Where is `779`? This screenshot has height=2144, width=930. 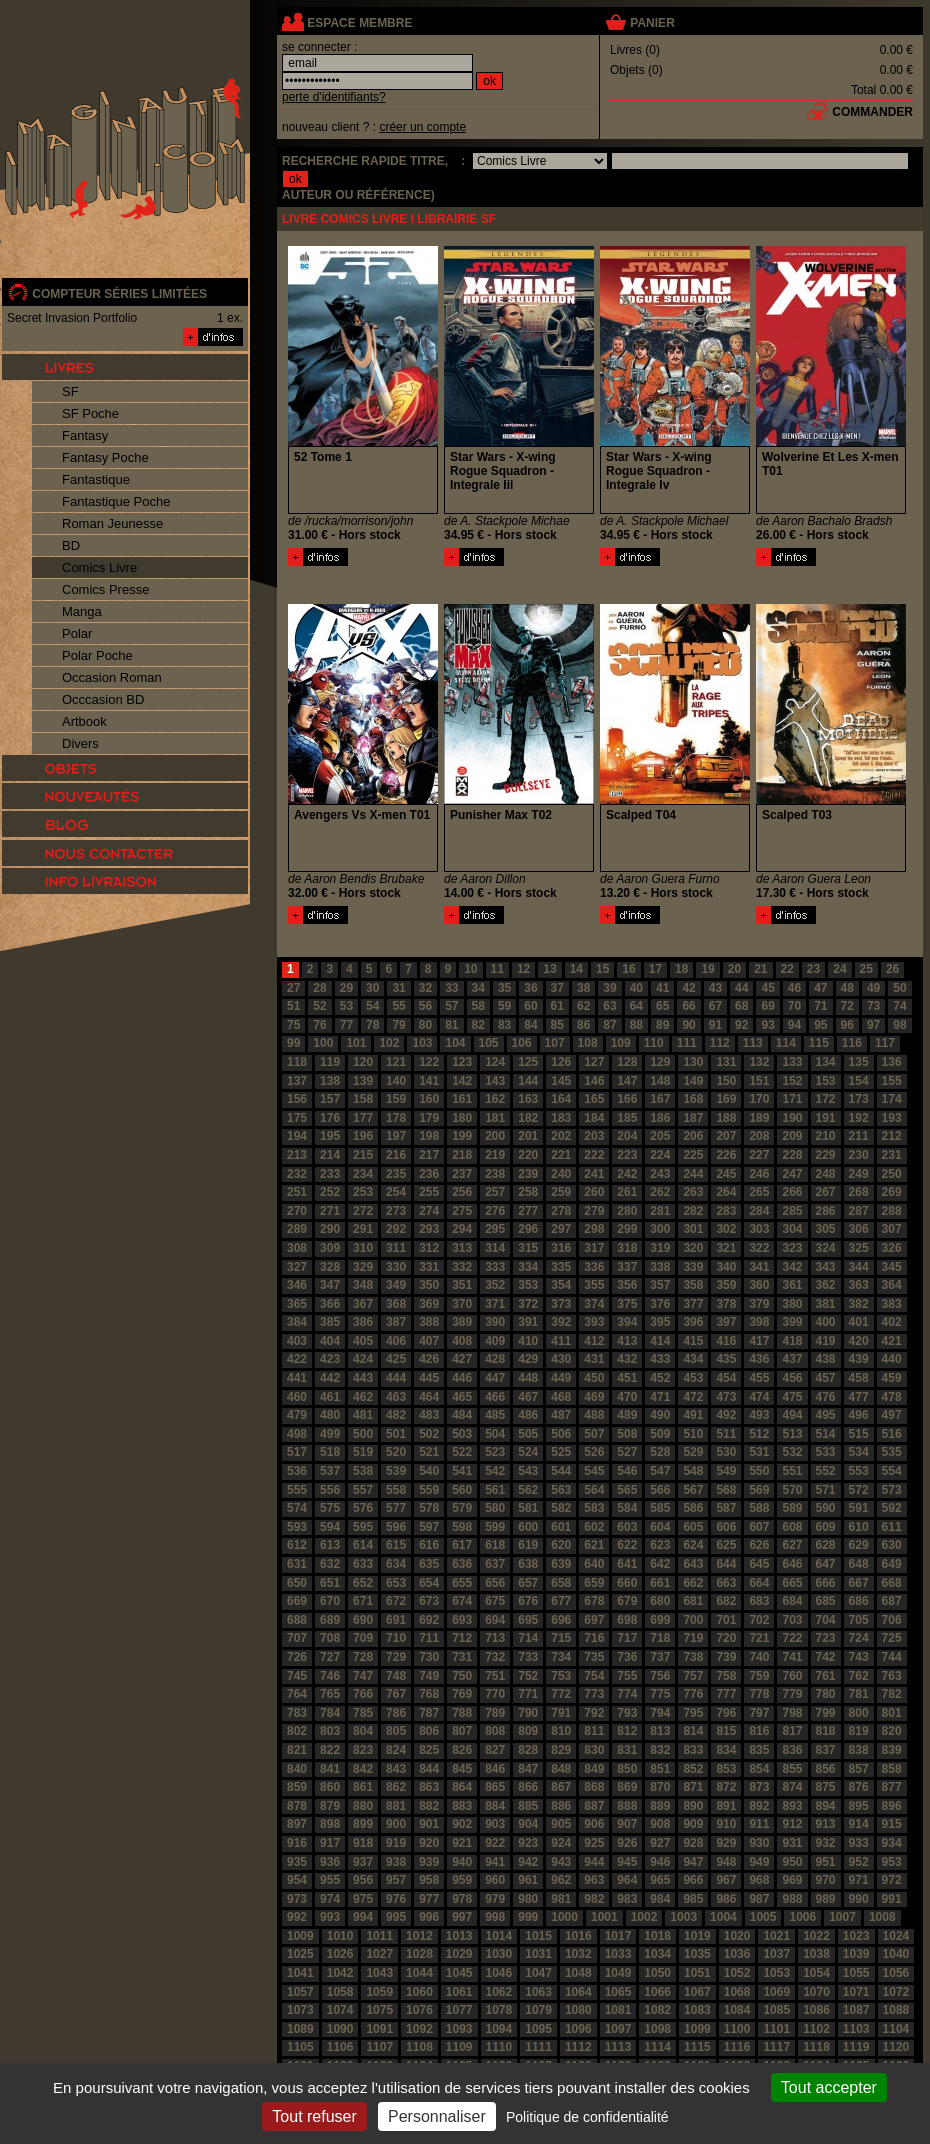 779 is located at coordinates (792, 1694).